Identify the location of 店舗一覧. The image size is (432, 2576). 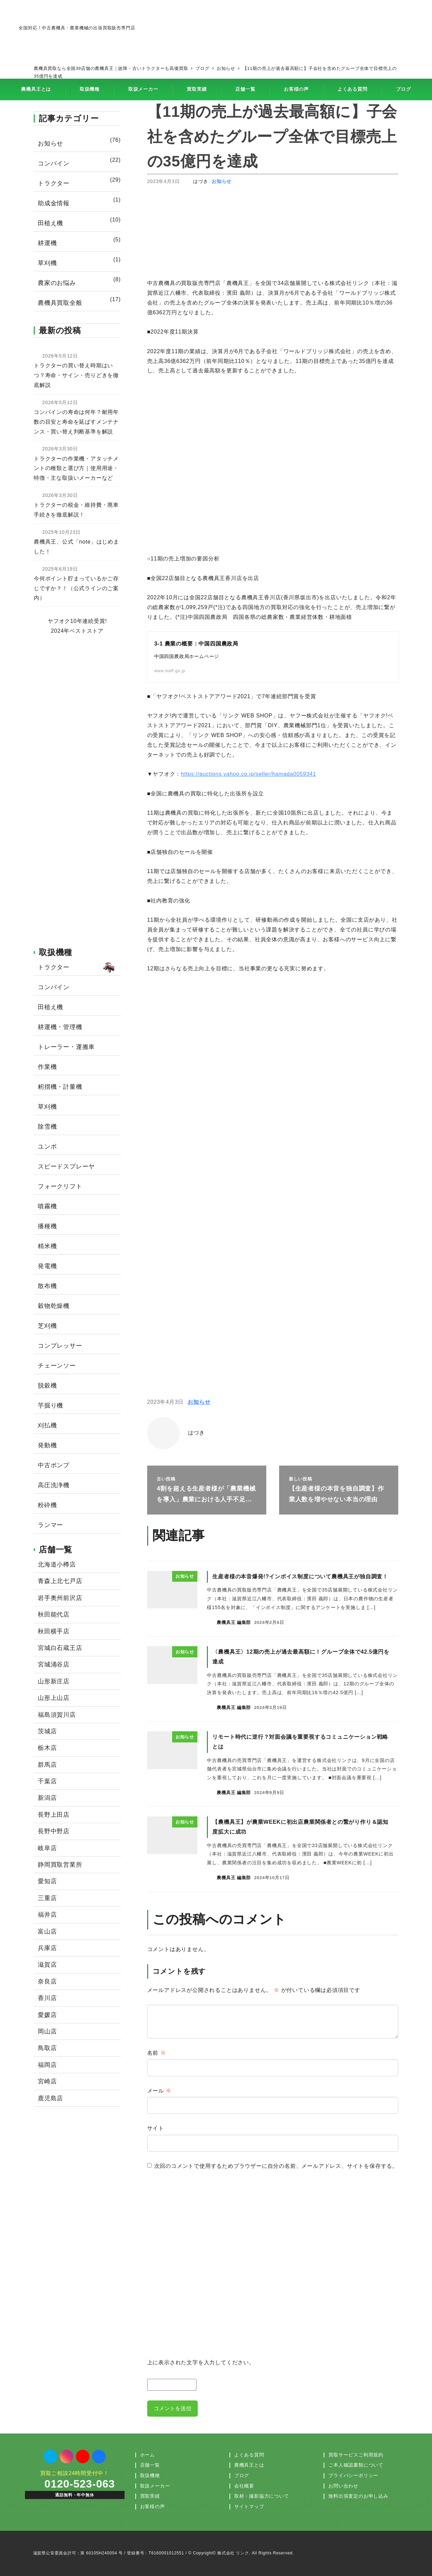
(150, 2465).